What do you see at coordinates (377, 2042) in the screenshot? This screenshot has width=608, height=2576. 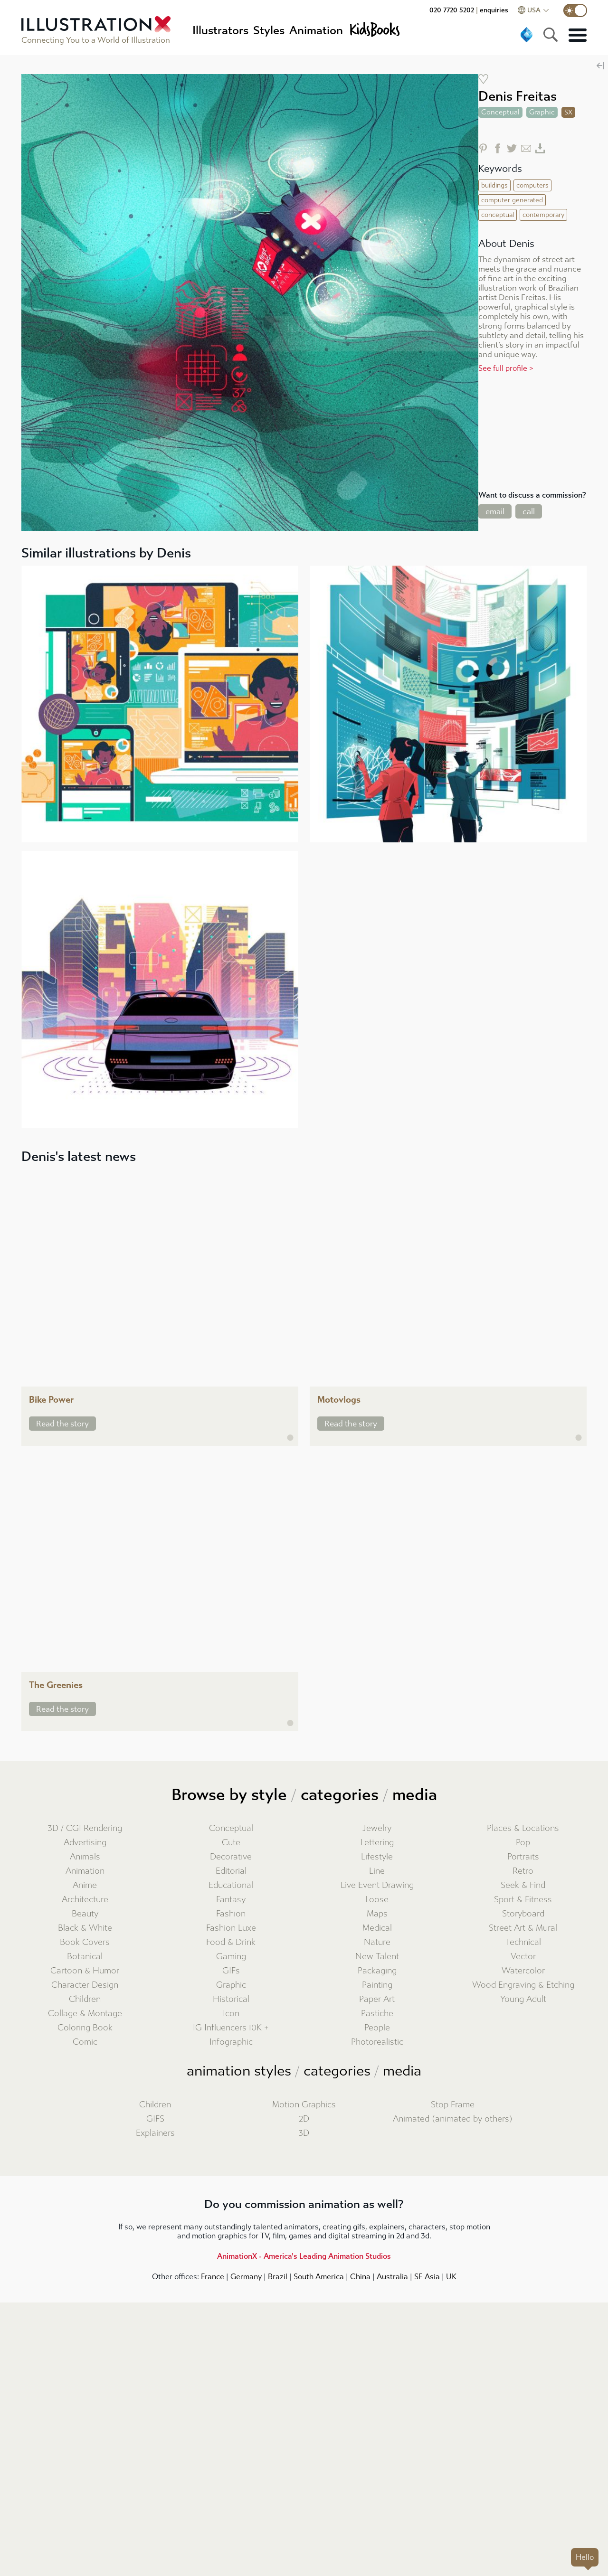 I see `Photorealistic` at bounding box center [377, 2042].